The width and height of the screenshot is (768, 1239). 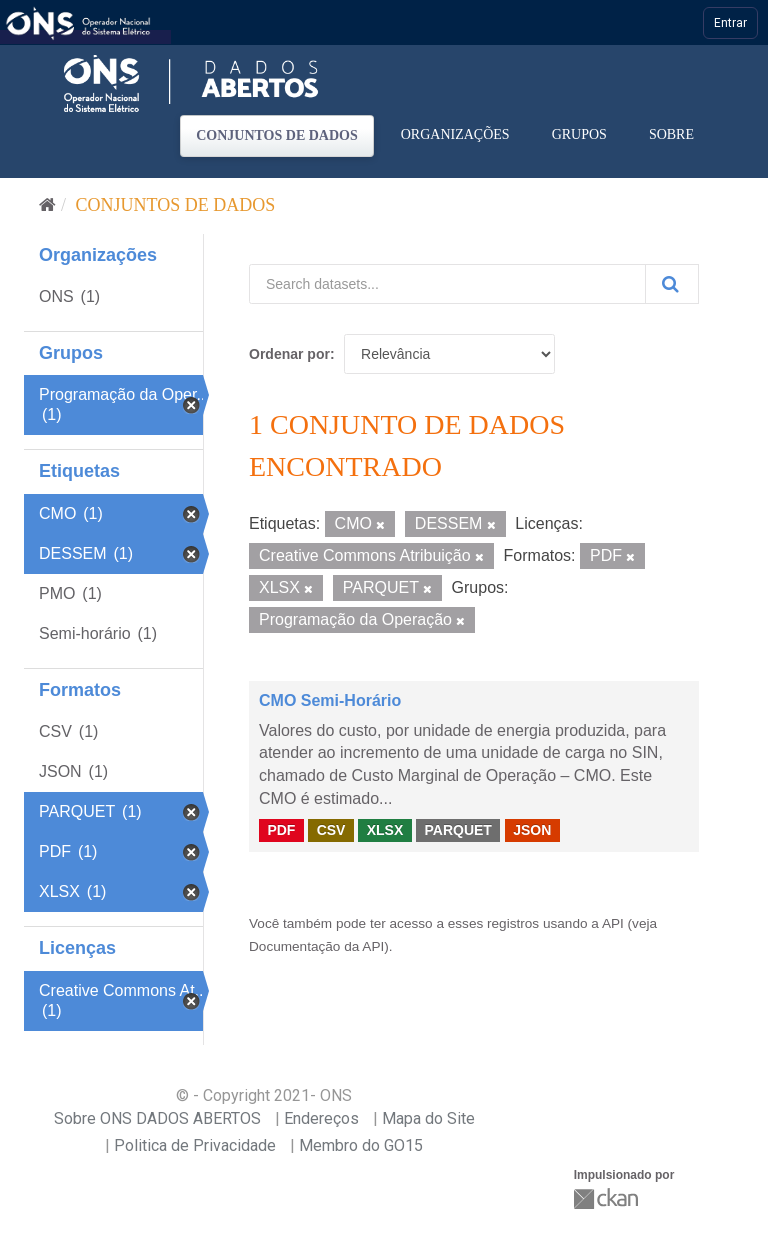 What do you see at coordinates (289, 354) in the screenshot?
I see `Ordenar por` at bounding box center [289, 354].